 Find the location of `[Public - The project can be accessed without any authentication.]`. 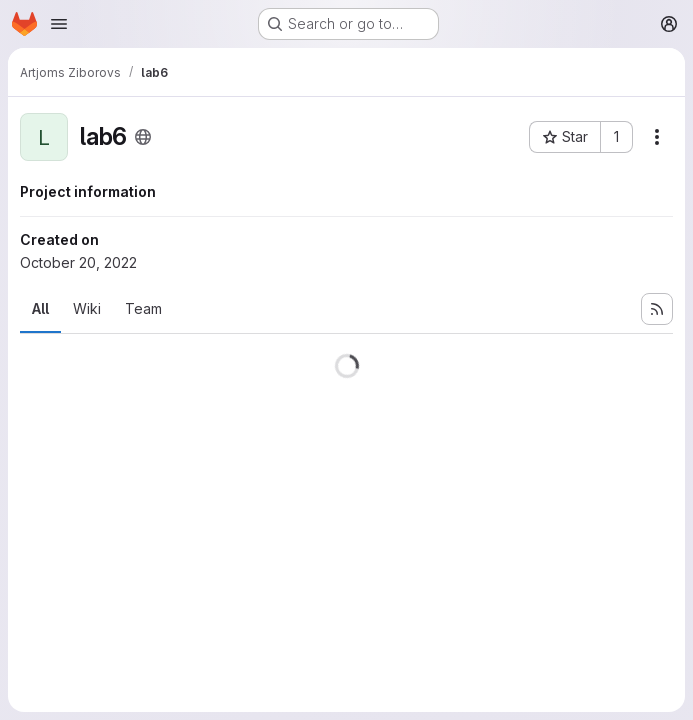

[Public - The project can be accessed without any authentication.] is located at coordinates (143, 137).